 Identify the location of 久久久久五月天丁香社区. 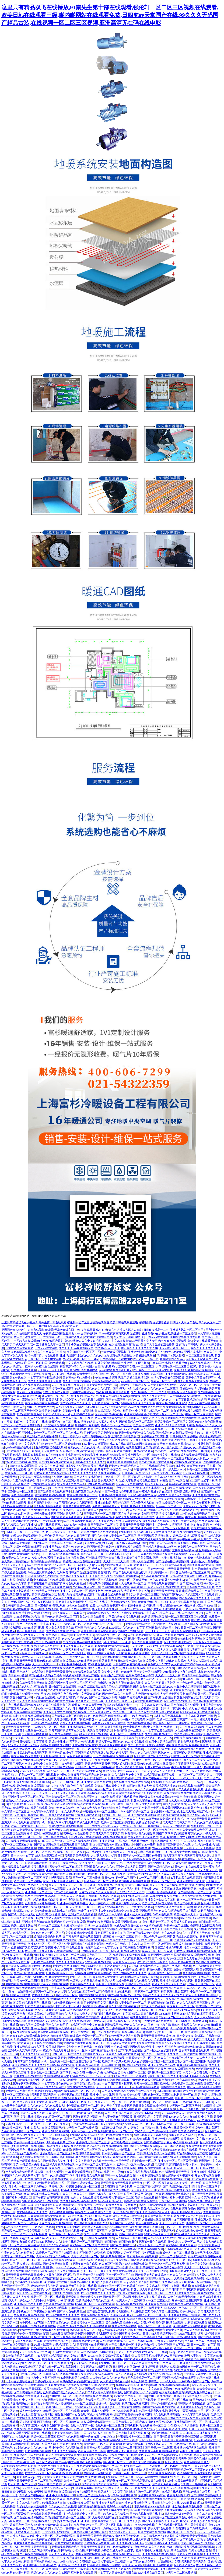
(80, 1535).